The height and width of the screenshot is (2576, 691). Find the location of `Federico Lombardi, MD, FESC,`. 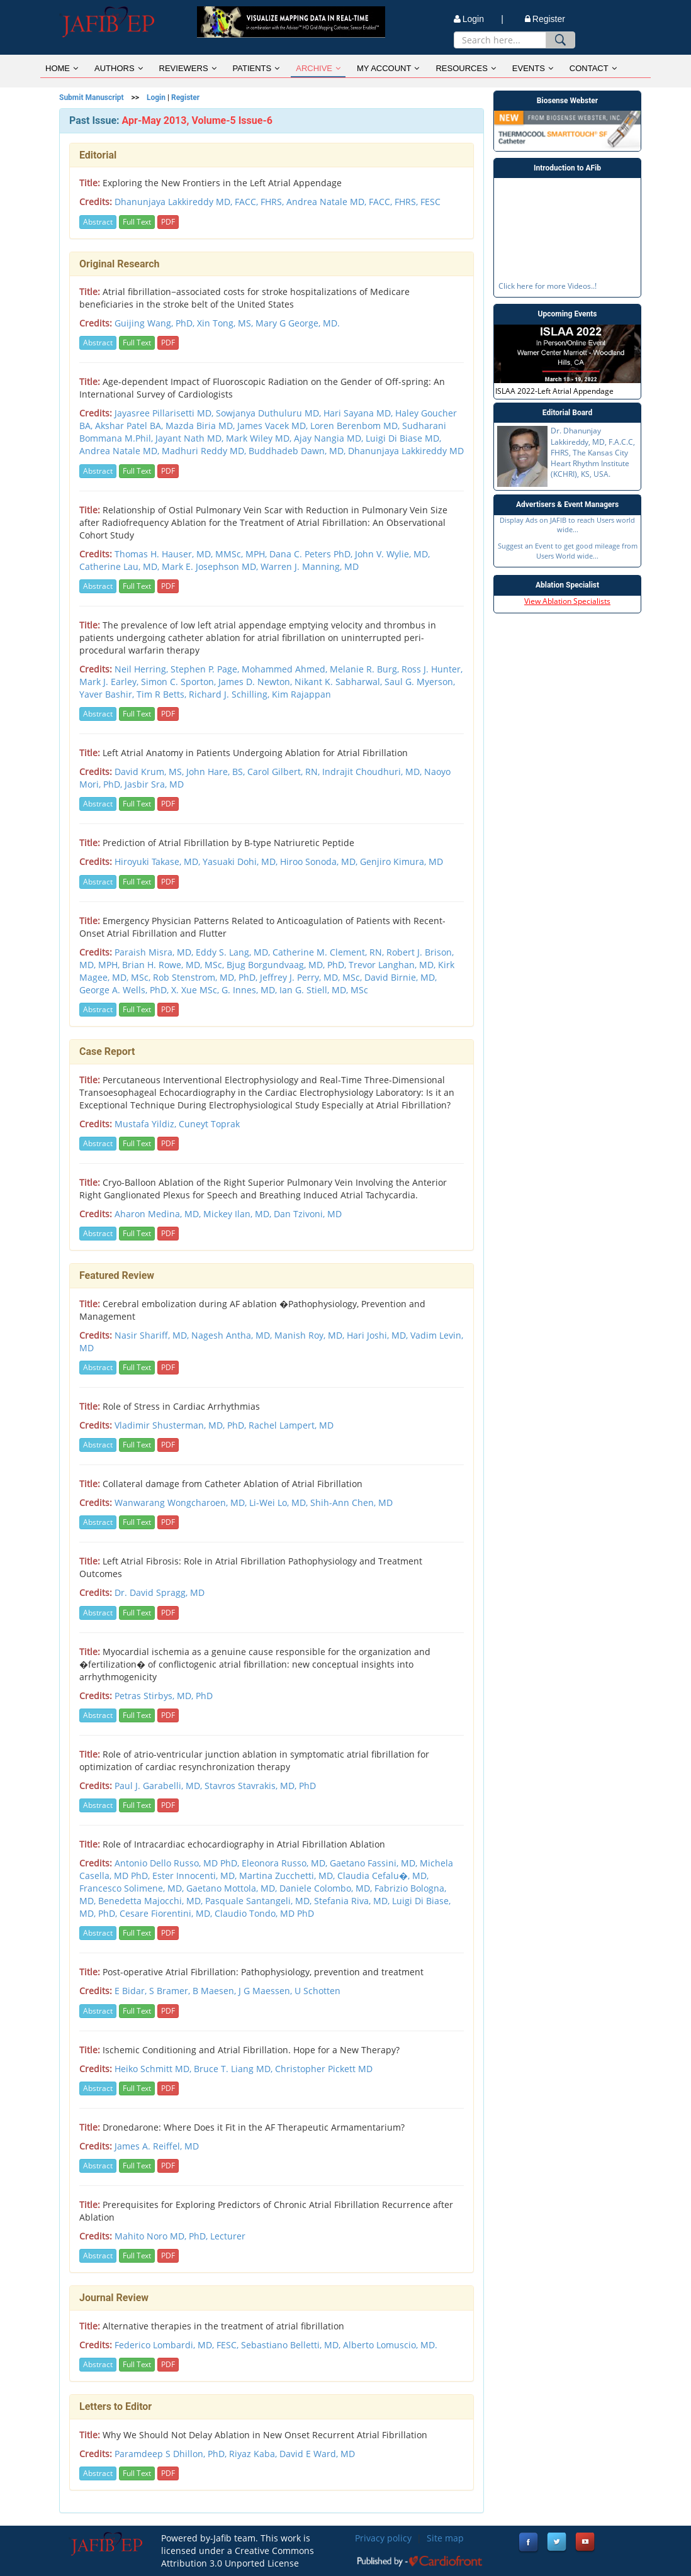

Federico Lombardi, MD, FESC, is located at coordinates (178, 2345).